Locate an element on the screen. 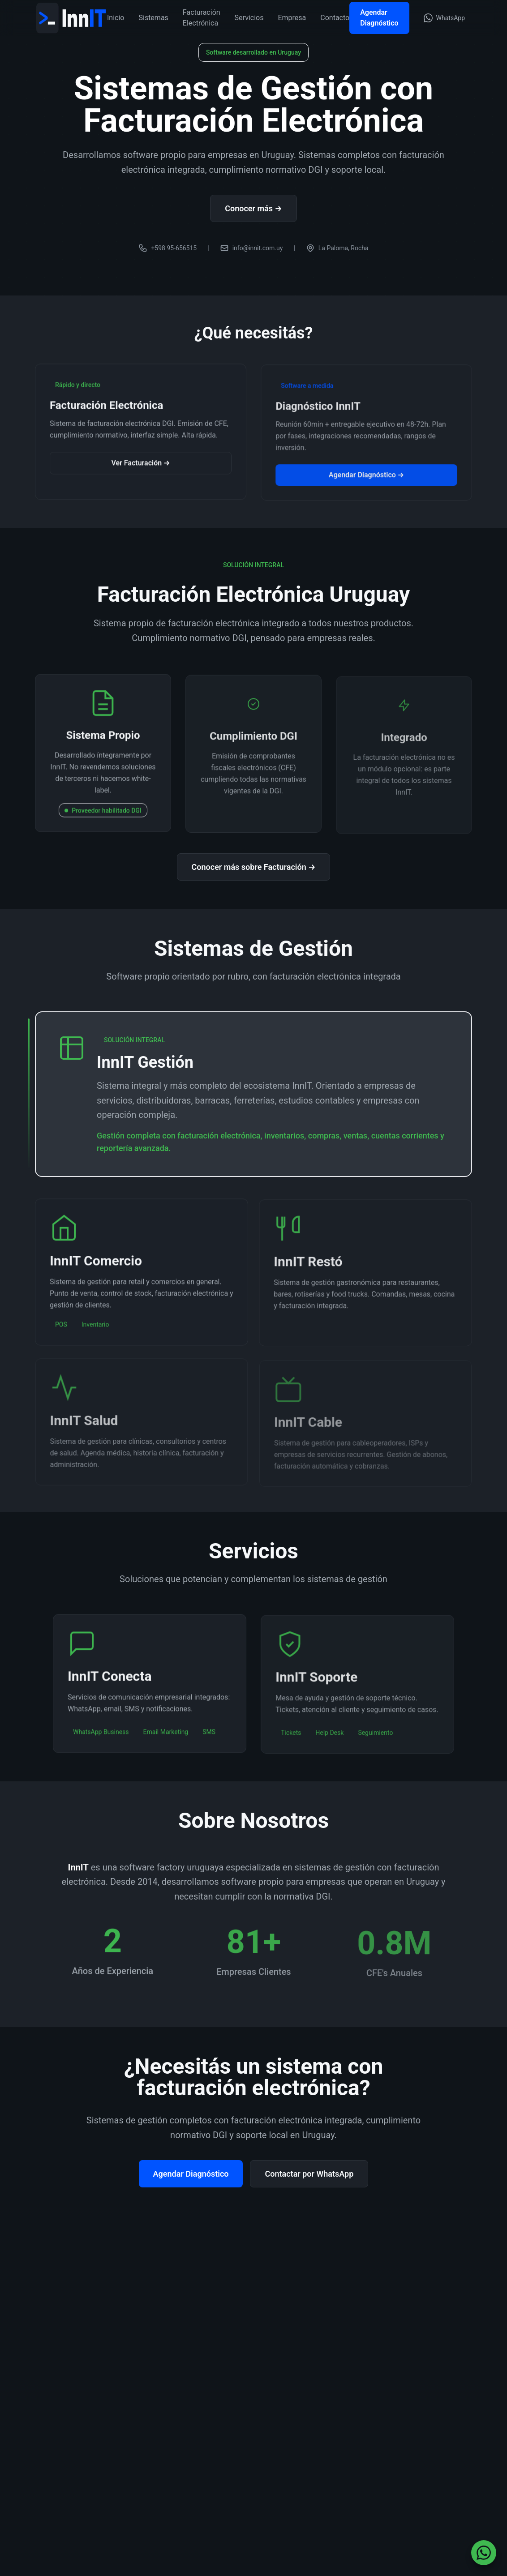 The width and height of the screenshot is (507, 2576). Ver Facturación → is located at coordinates (141, 467).